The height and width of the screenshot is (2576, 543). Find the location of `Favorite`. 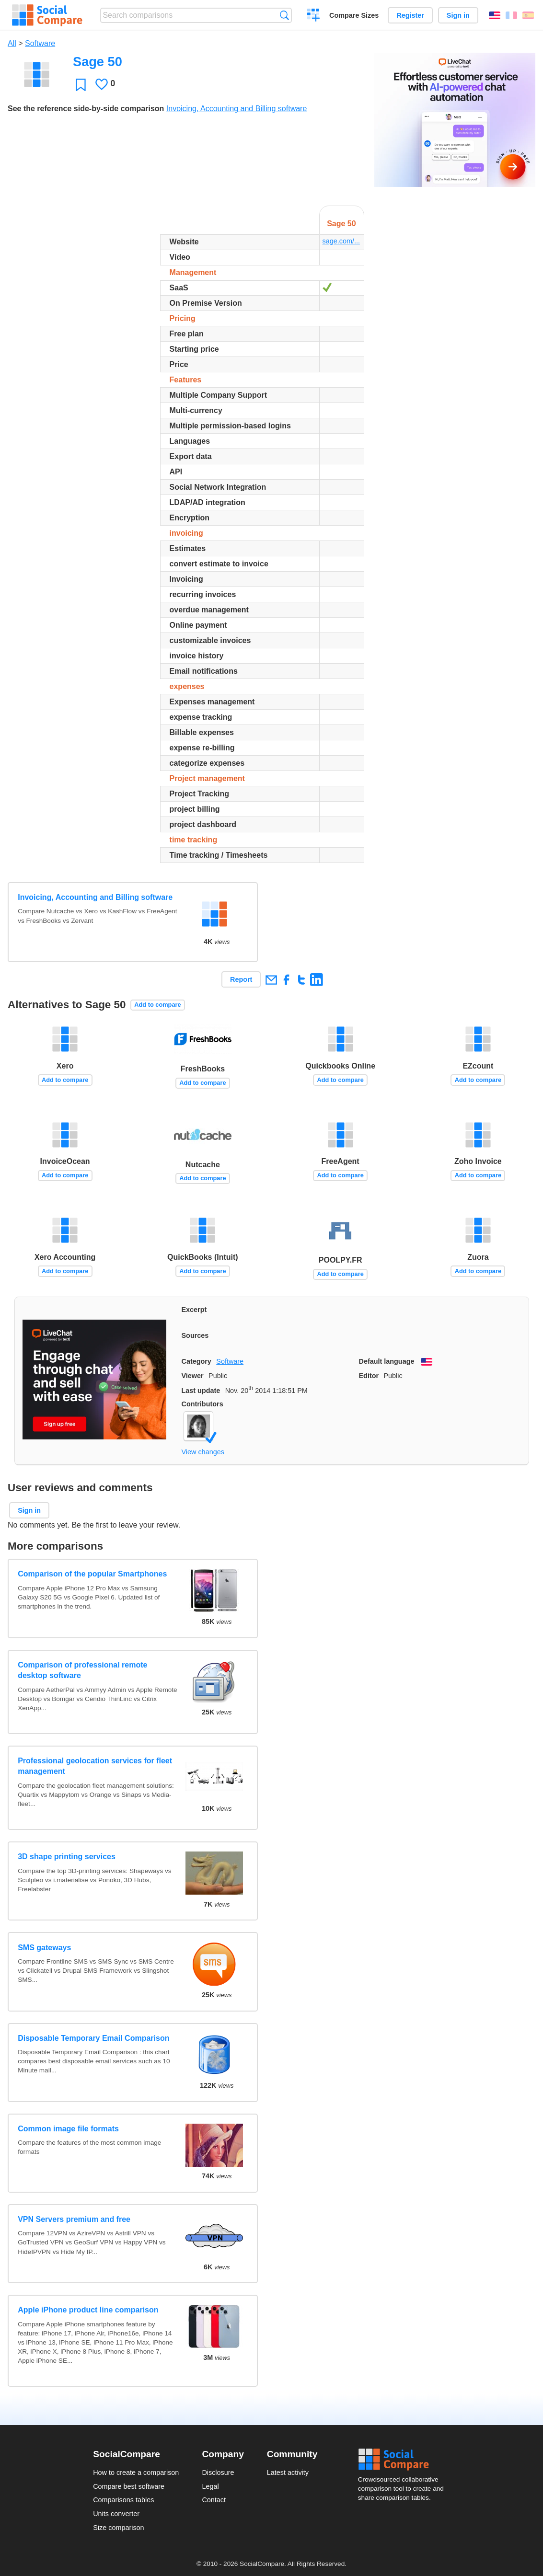

Favorite is located at coordinates (80, 84).